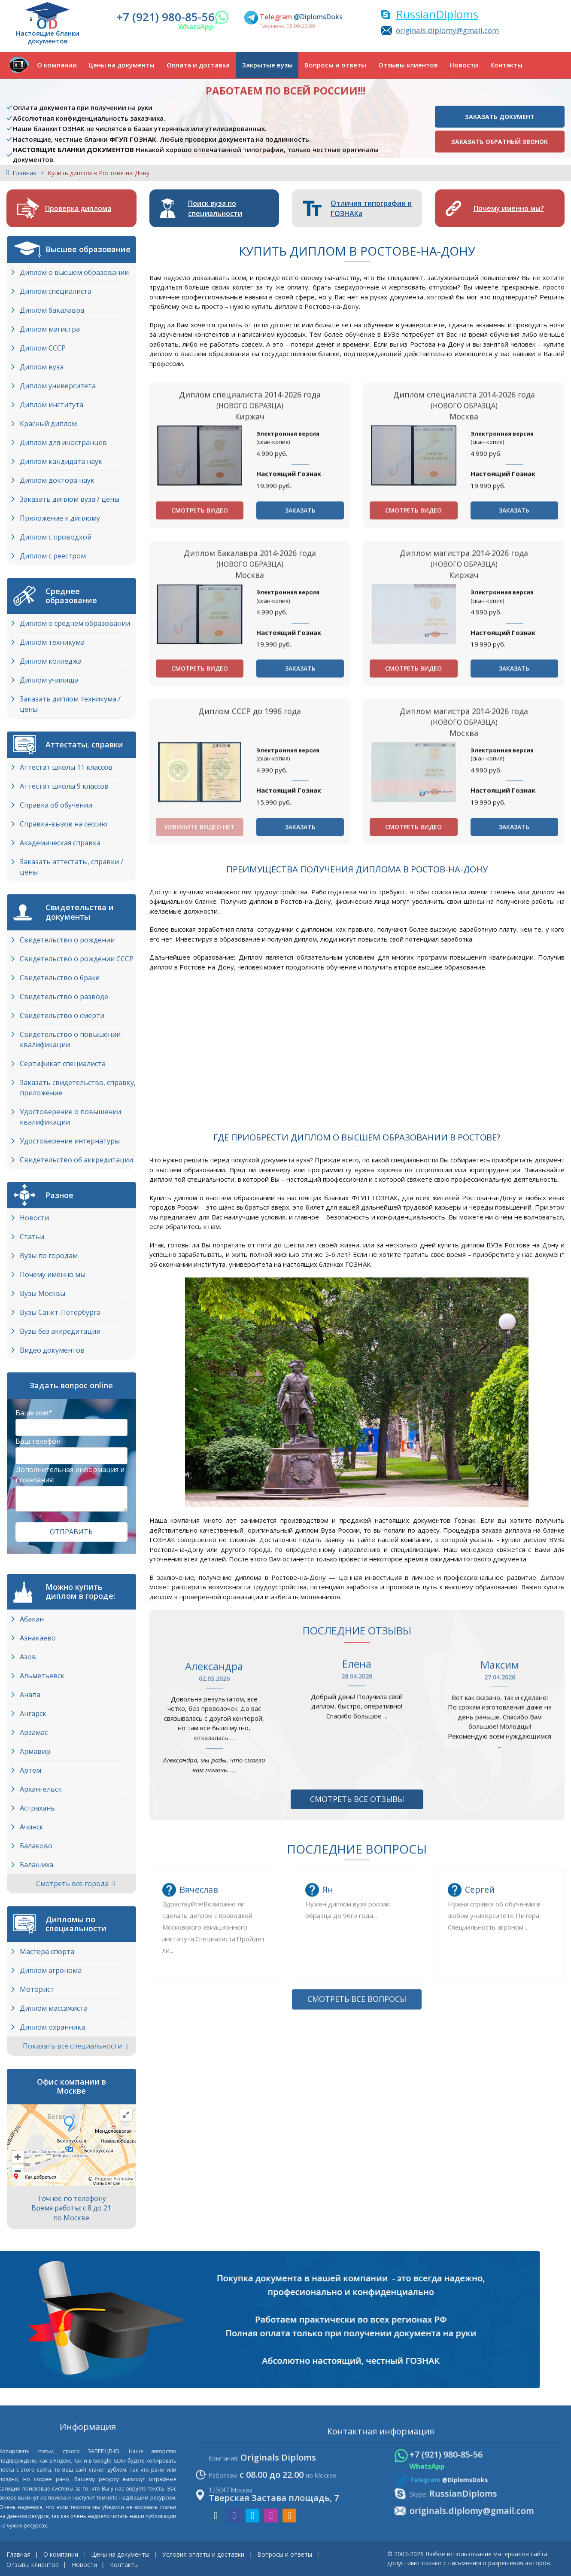  What do you see at coordinates (52, 1350) in the screenshot?
I see `Видео документов` at bounding box center [52, 1350].